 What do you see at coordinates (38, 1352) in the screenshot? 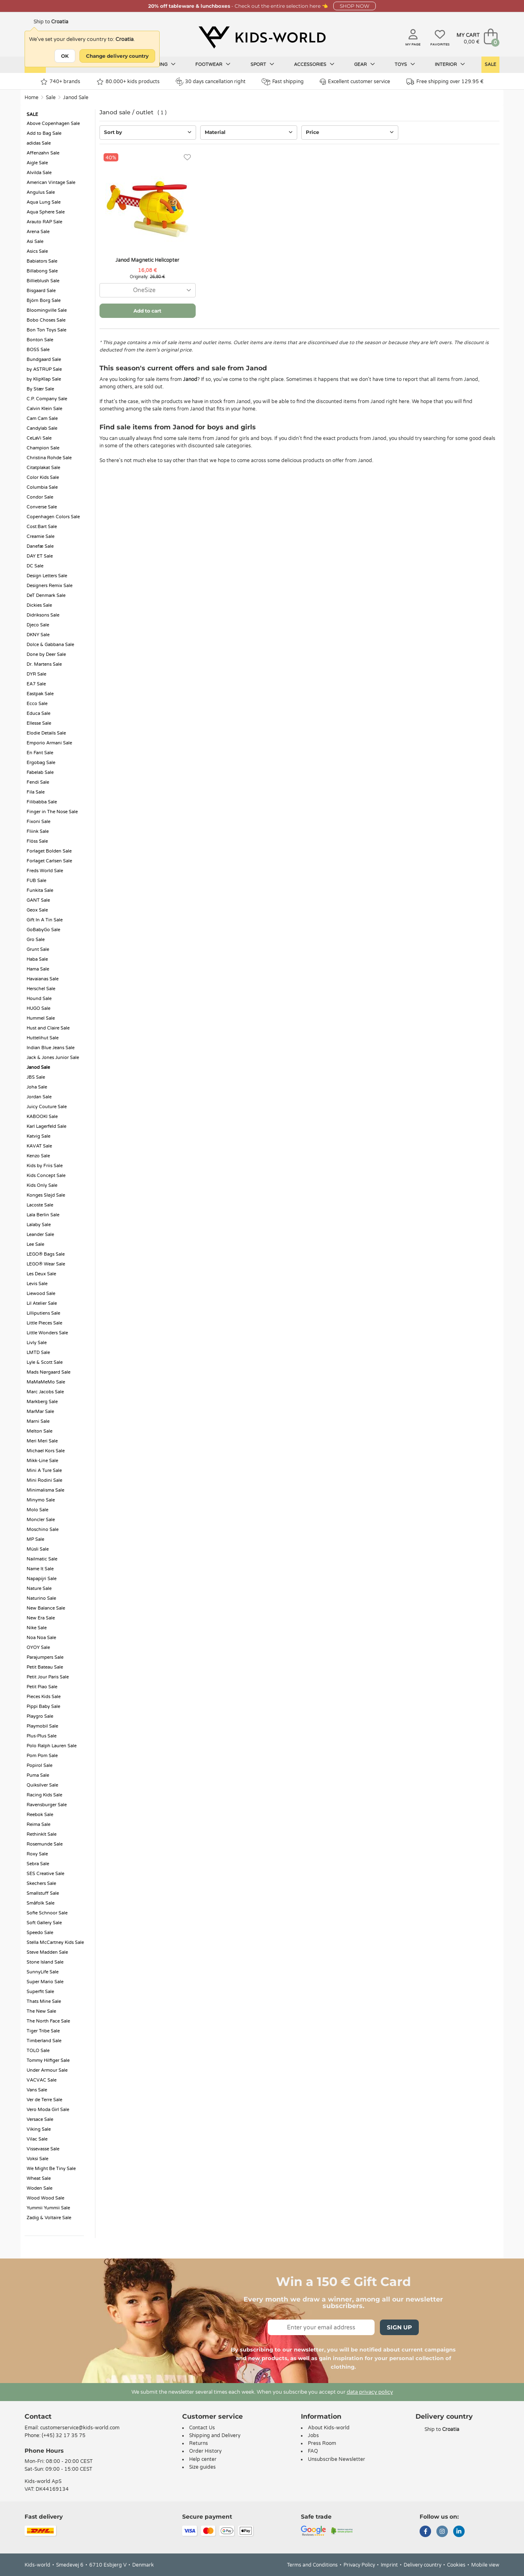
I see `LMTD Sale` at bounding box center [38, 1352].